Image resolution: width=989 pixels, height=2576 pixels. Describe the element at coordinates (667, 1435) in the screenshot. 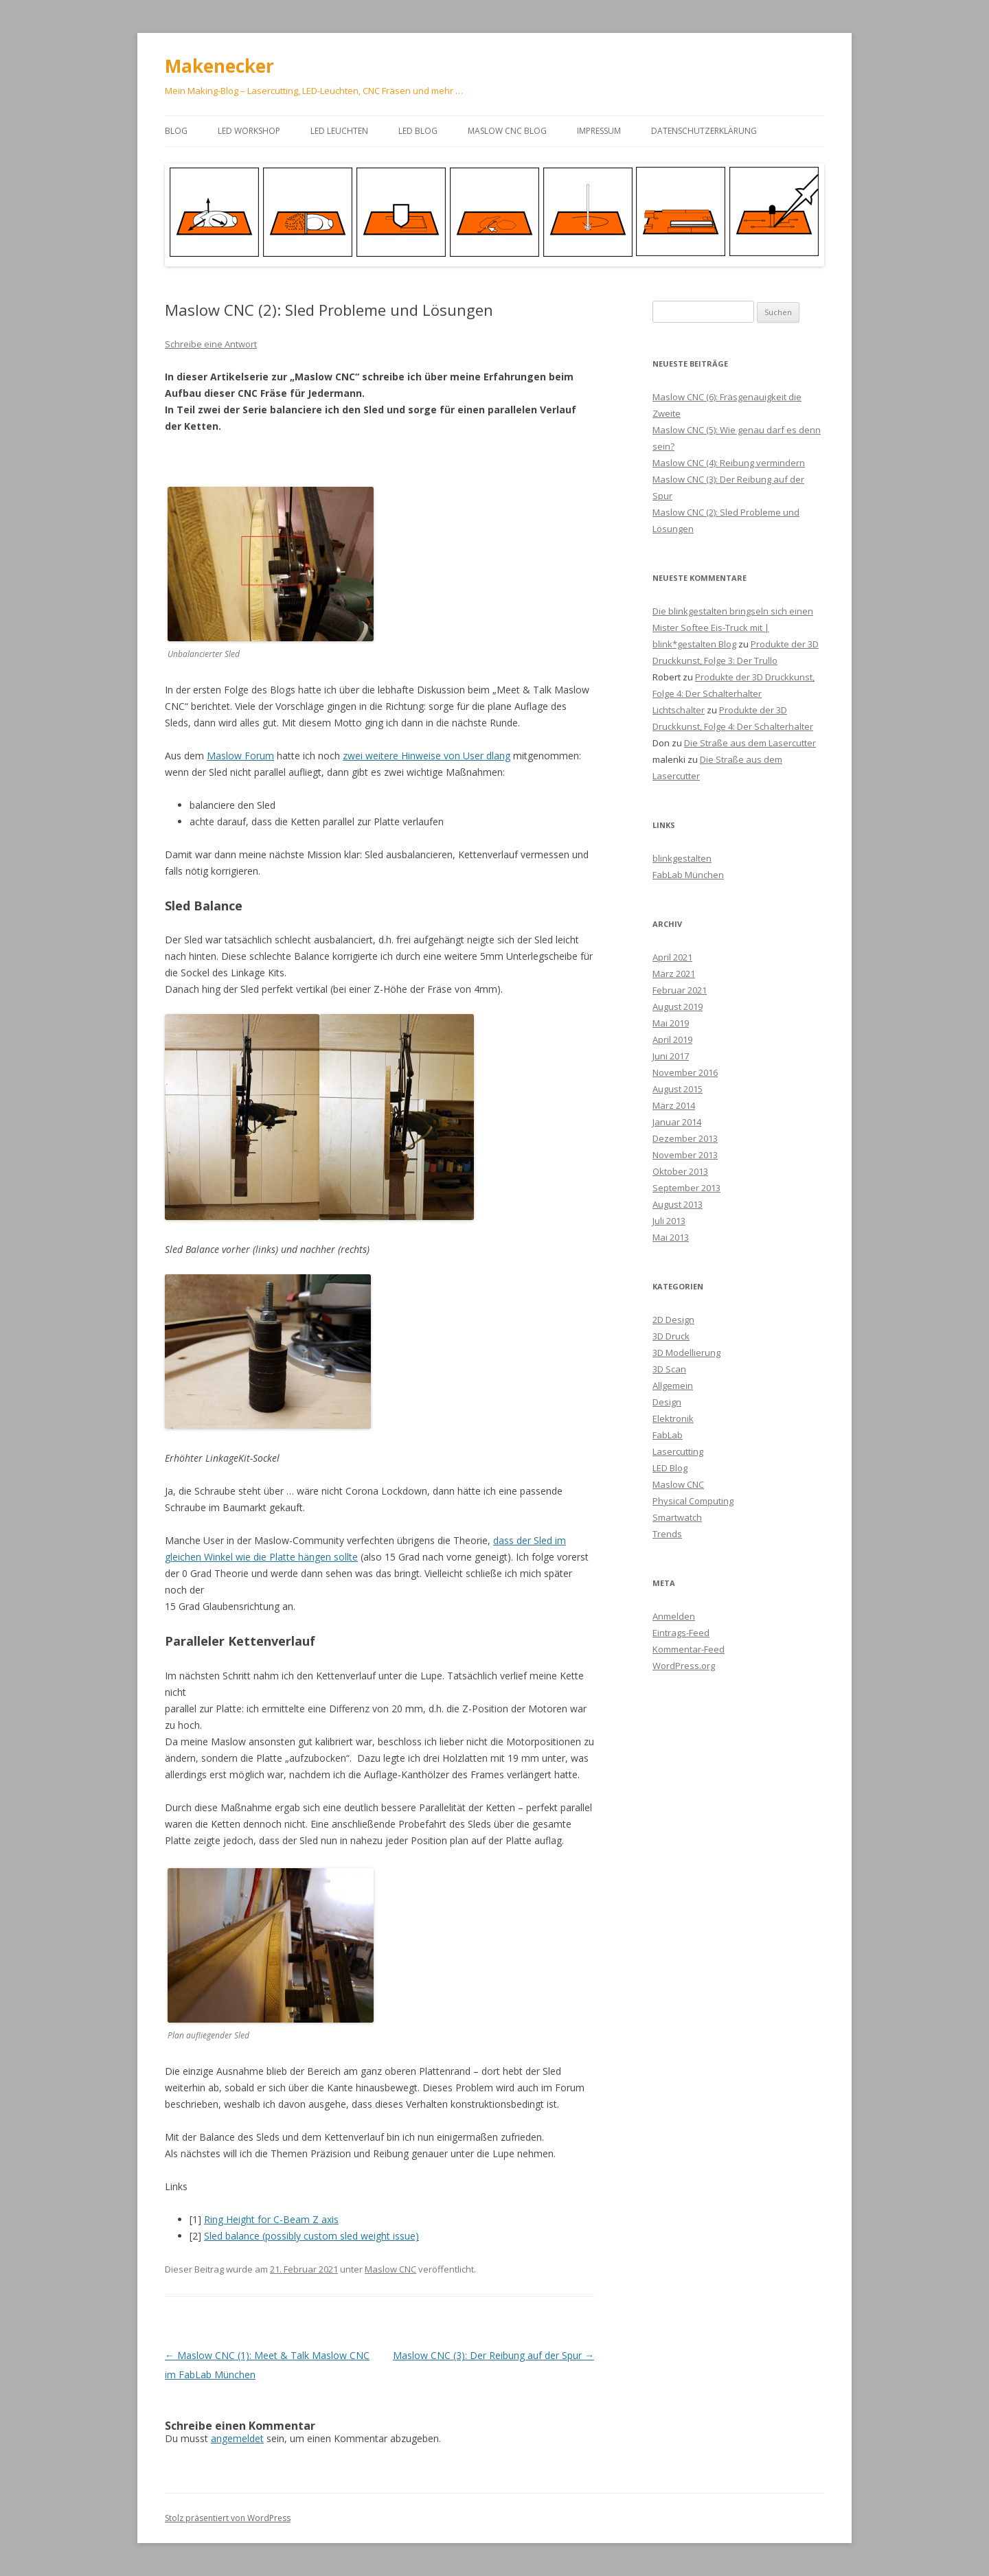

I see `FabLab` at that location.